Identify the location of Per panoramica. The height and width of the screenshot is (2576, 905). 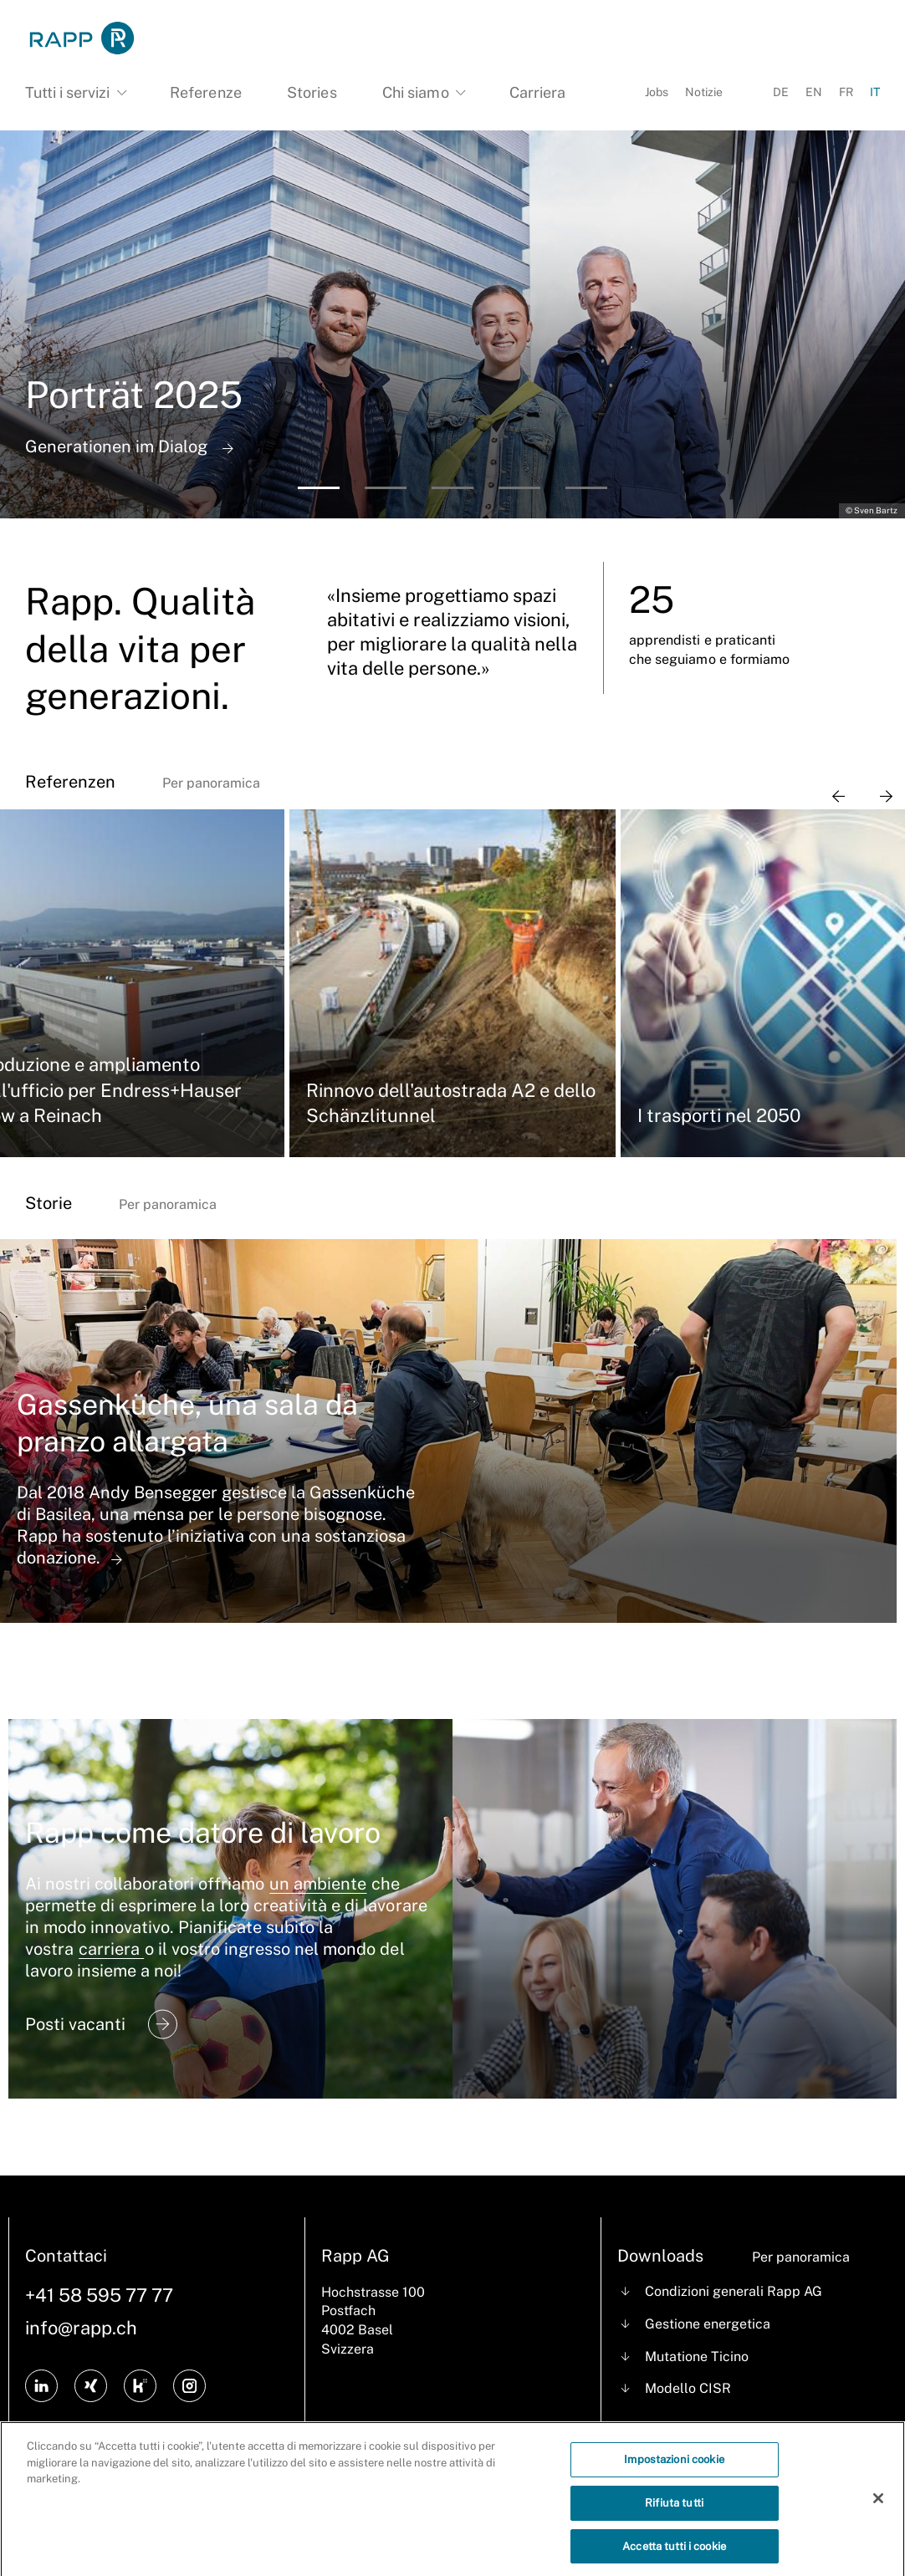
(211, 783).